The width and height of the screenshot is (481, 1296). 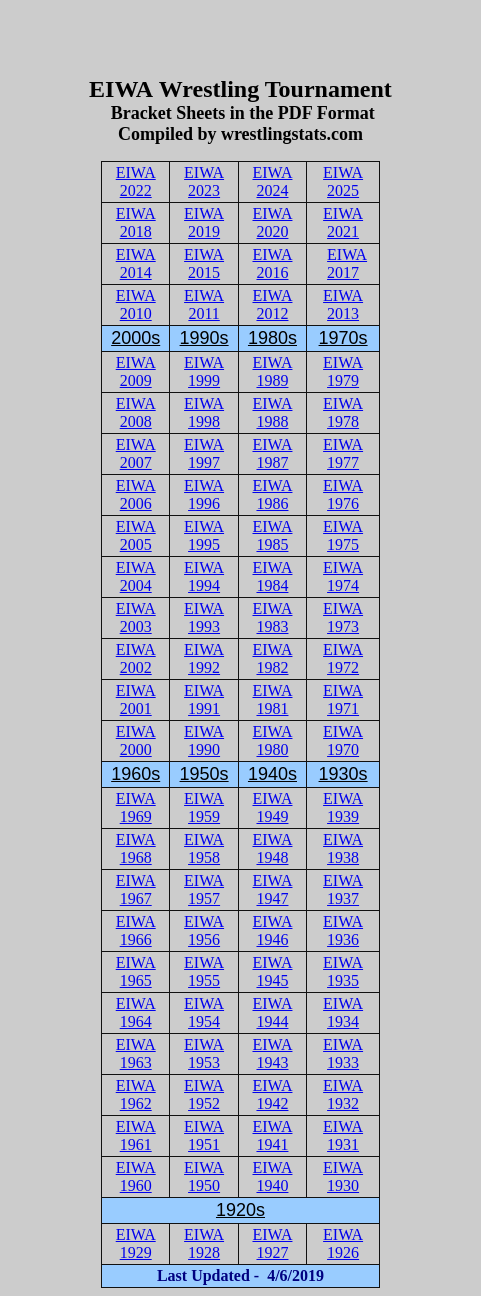 I want to click on EIWA 1947, so click(x=272, y=889).